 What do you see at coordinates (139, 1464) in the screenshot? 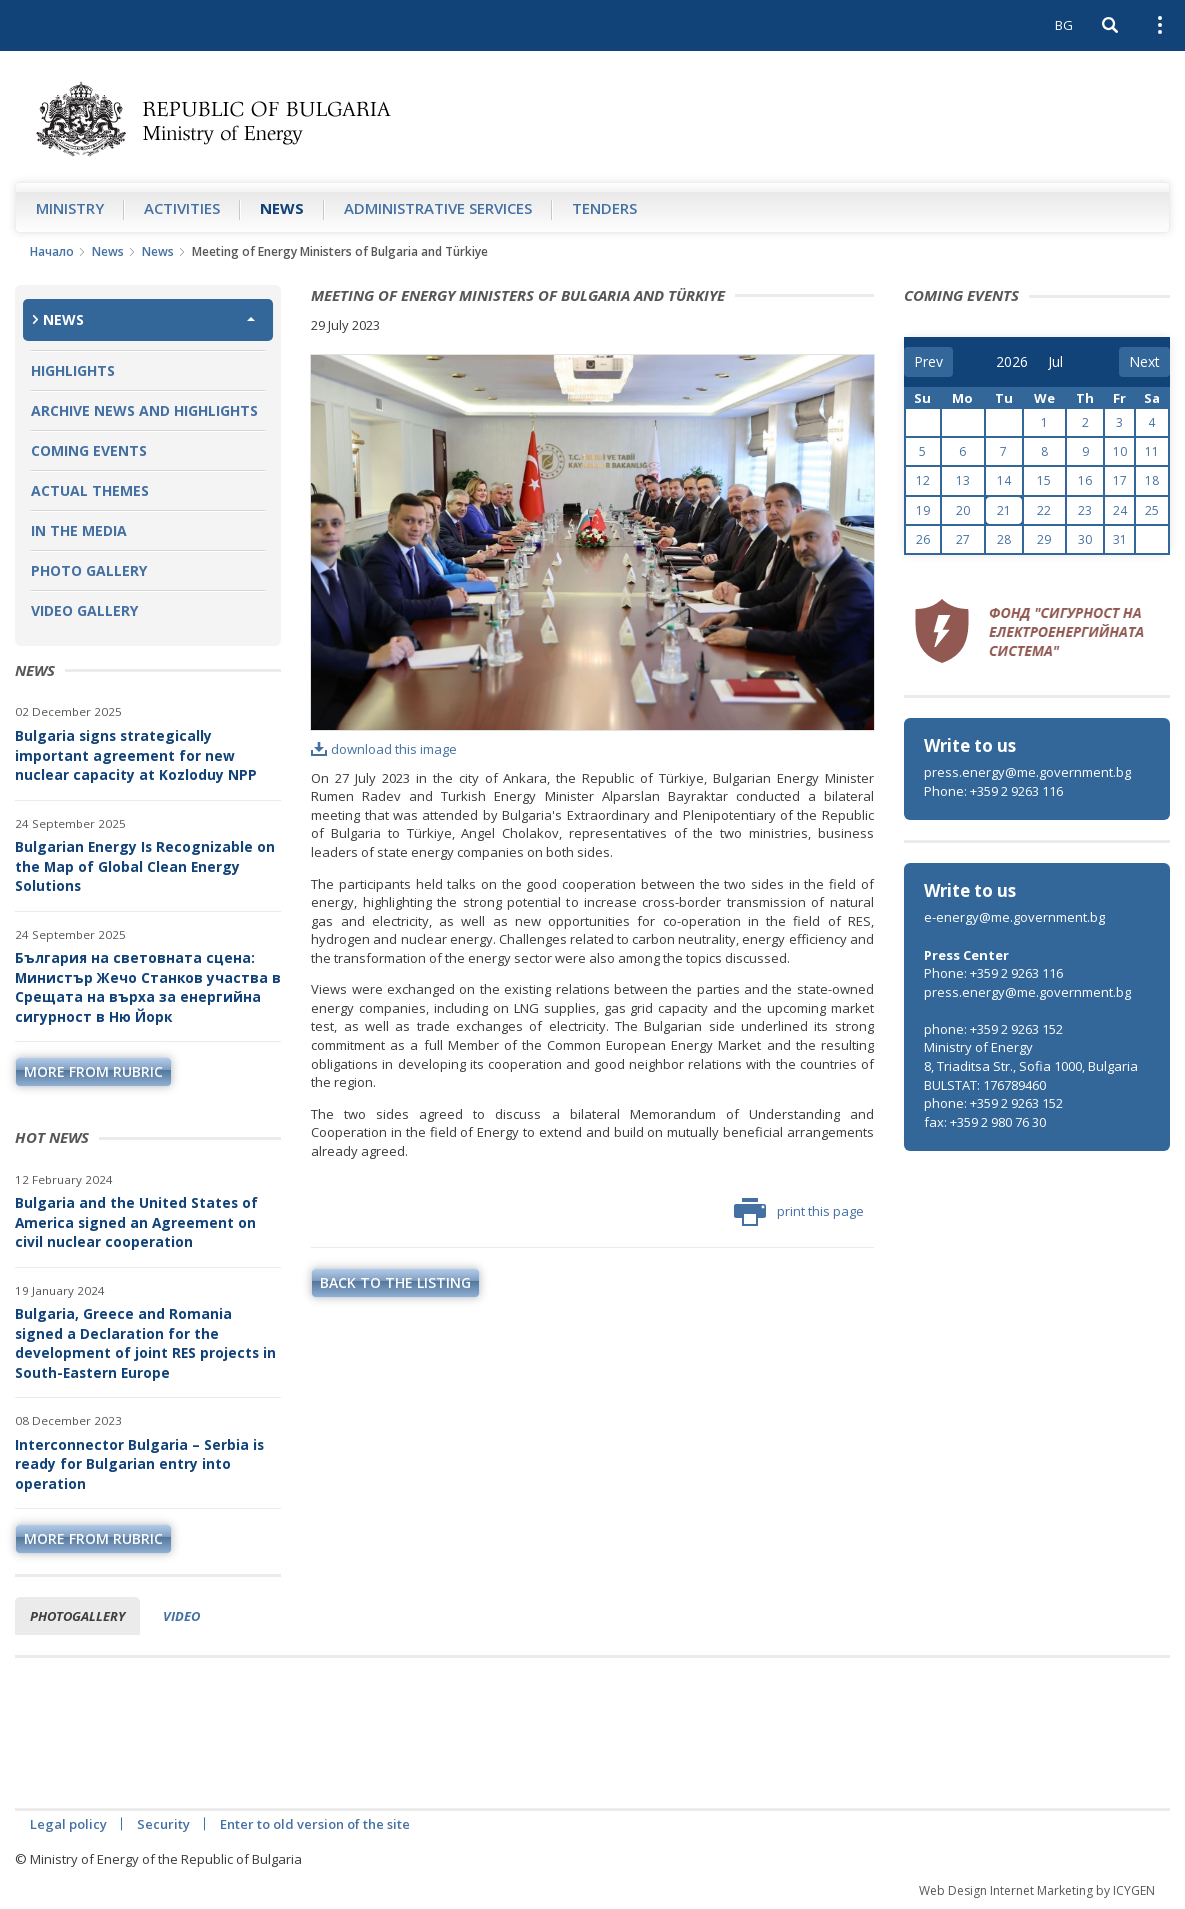
I see `Interconnector Bulgaria – Serbia is ready for Bulgarian entry into operation` at bounding box center [139, 1464].